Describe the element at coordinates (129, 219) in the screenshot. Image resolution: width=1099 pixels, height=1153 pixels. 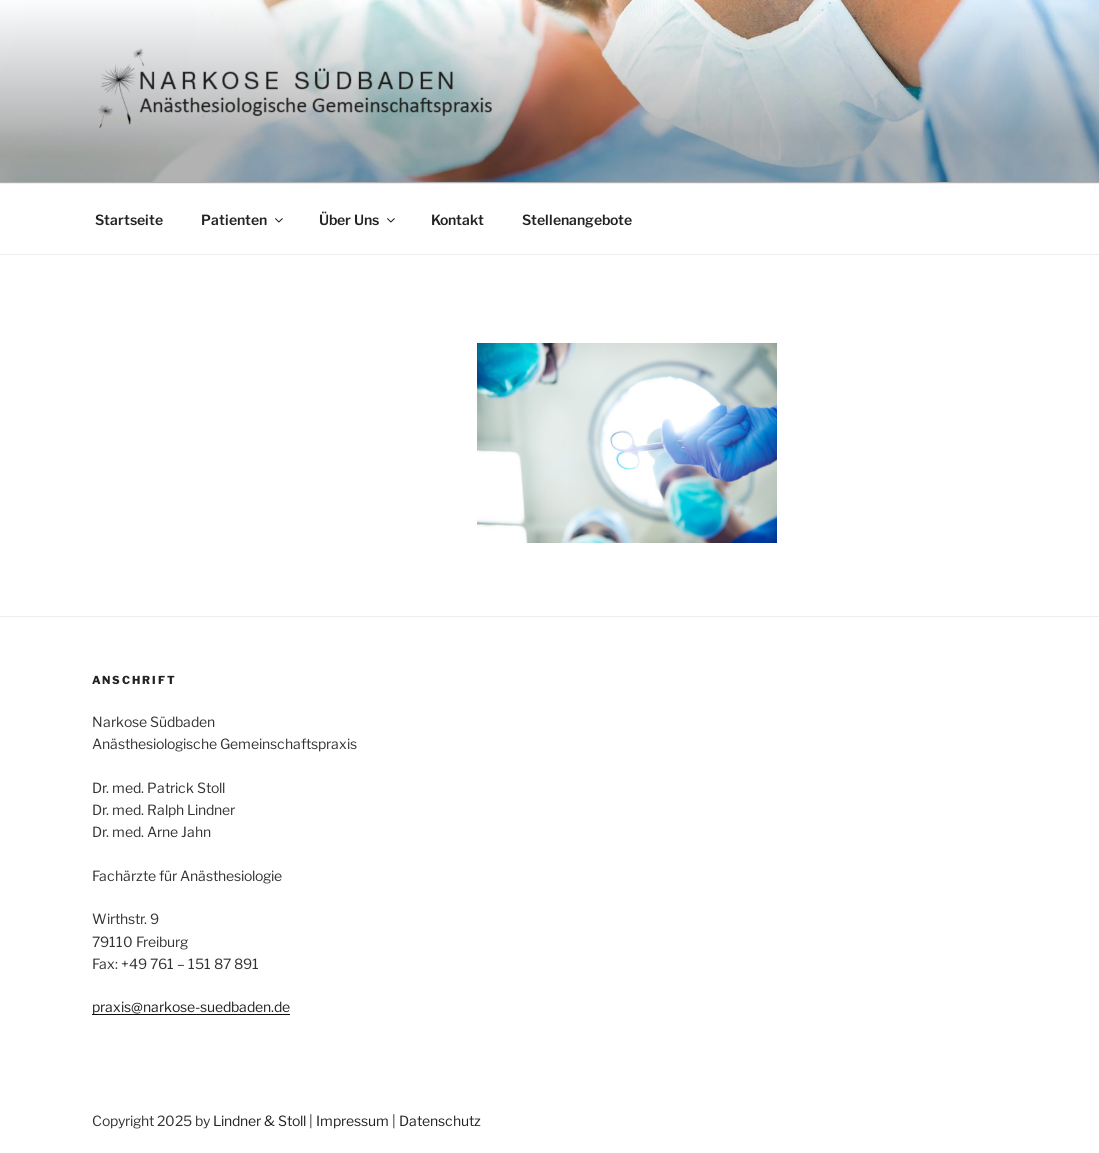
I see `Startseite` at that location.